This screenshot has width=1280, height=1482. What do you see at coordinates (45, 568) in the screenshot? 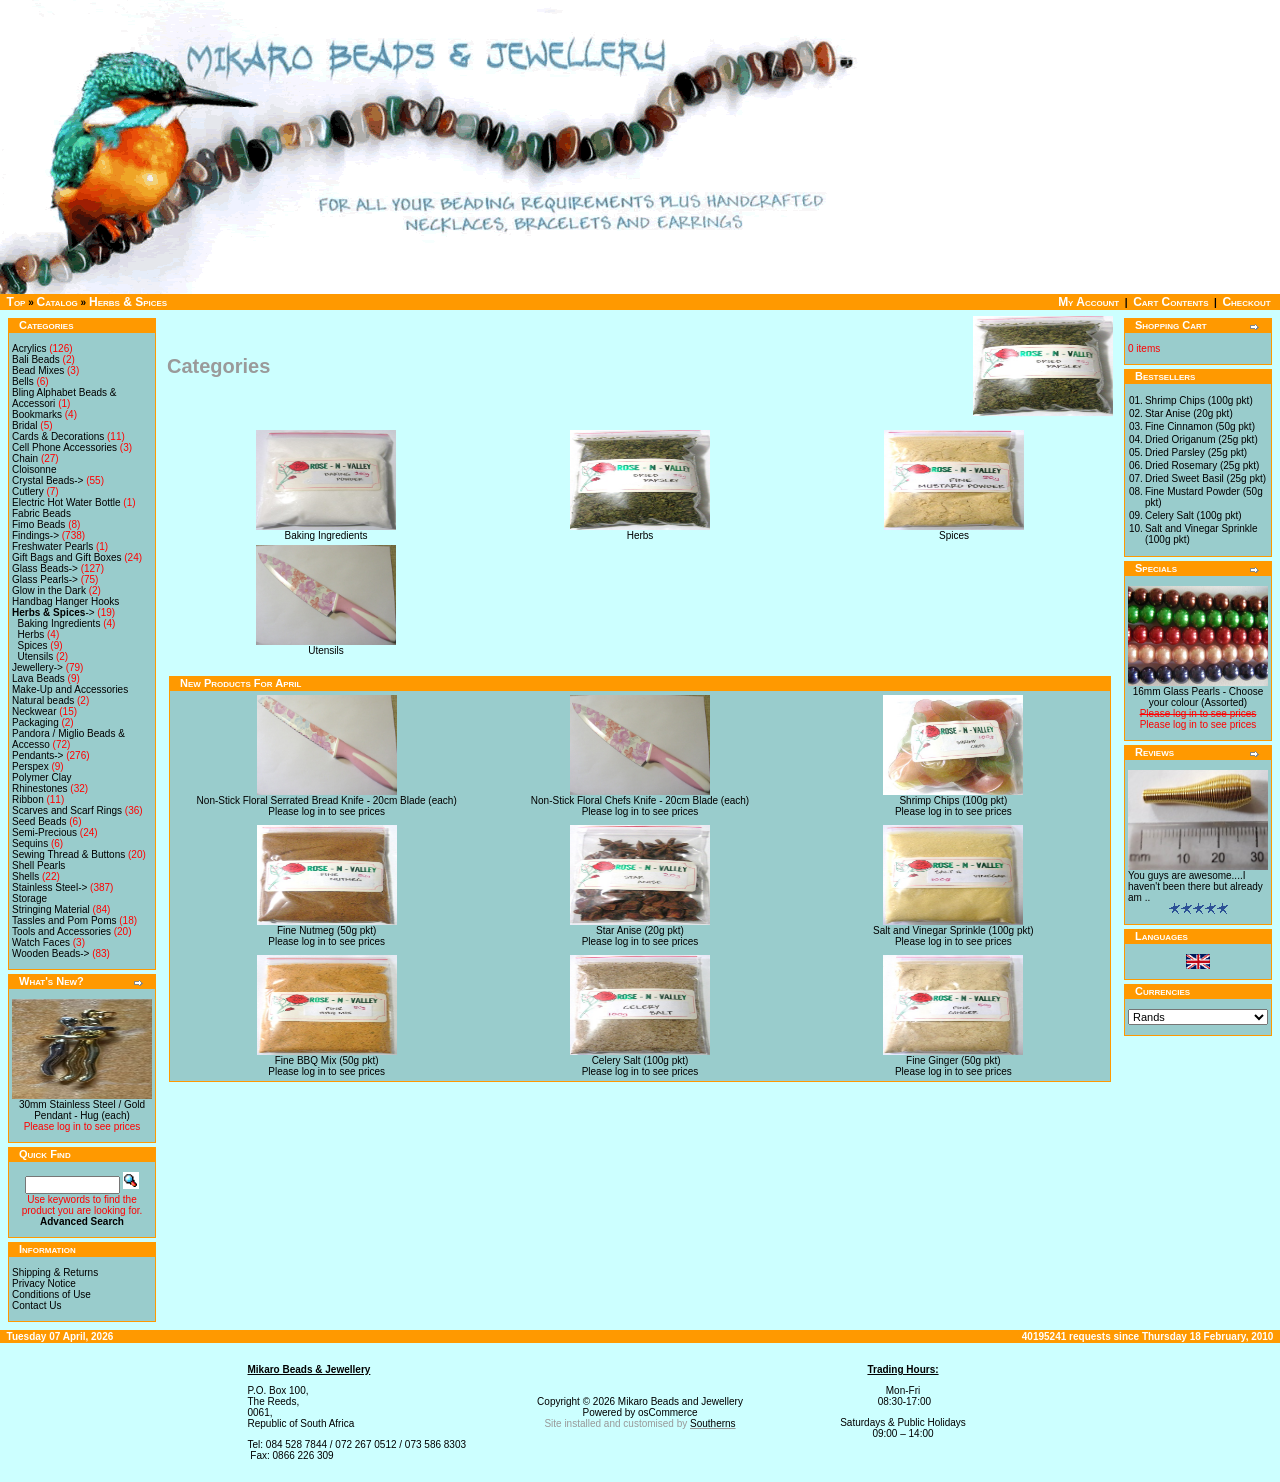
I see `Glass Beads->` at bounding box center [45, 568].